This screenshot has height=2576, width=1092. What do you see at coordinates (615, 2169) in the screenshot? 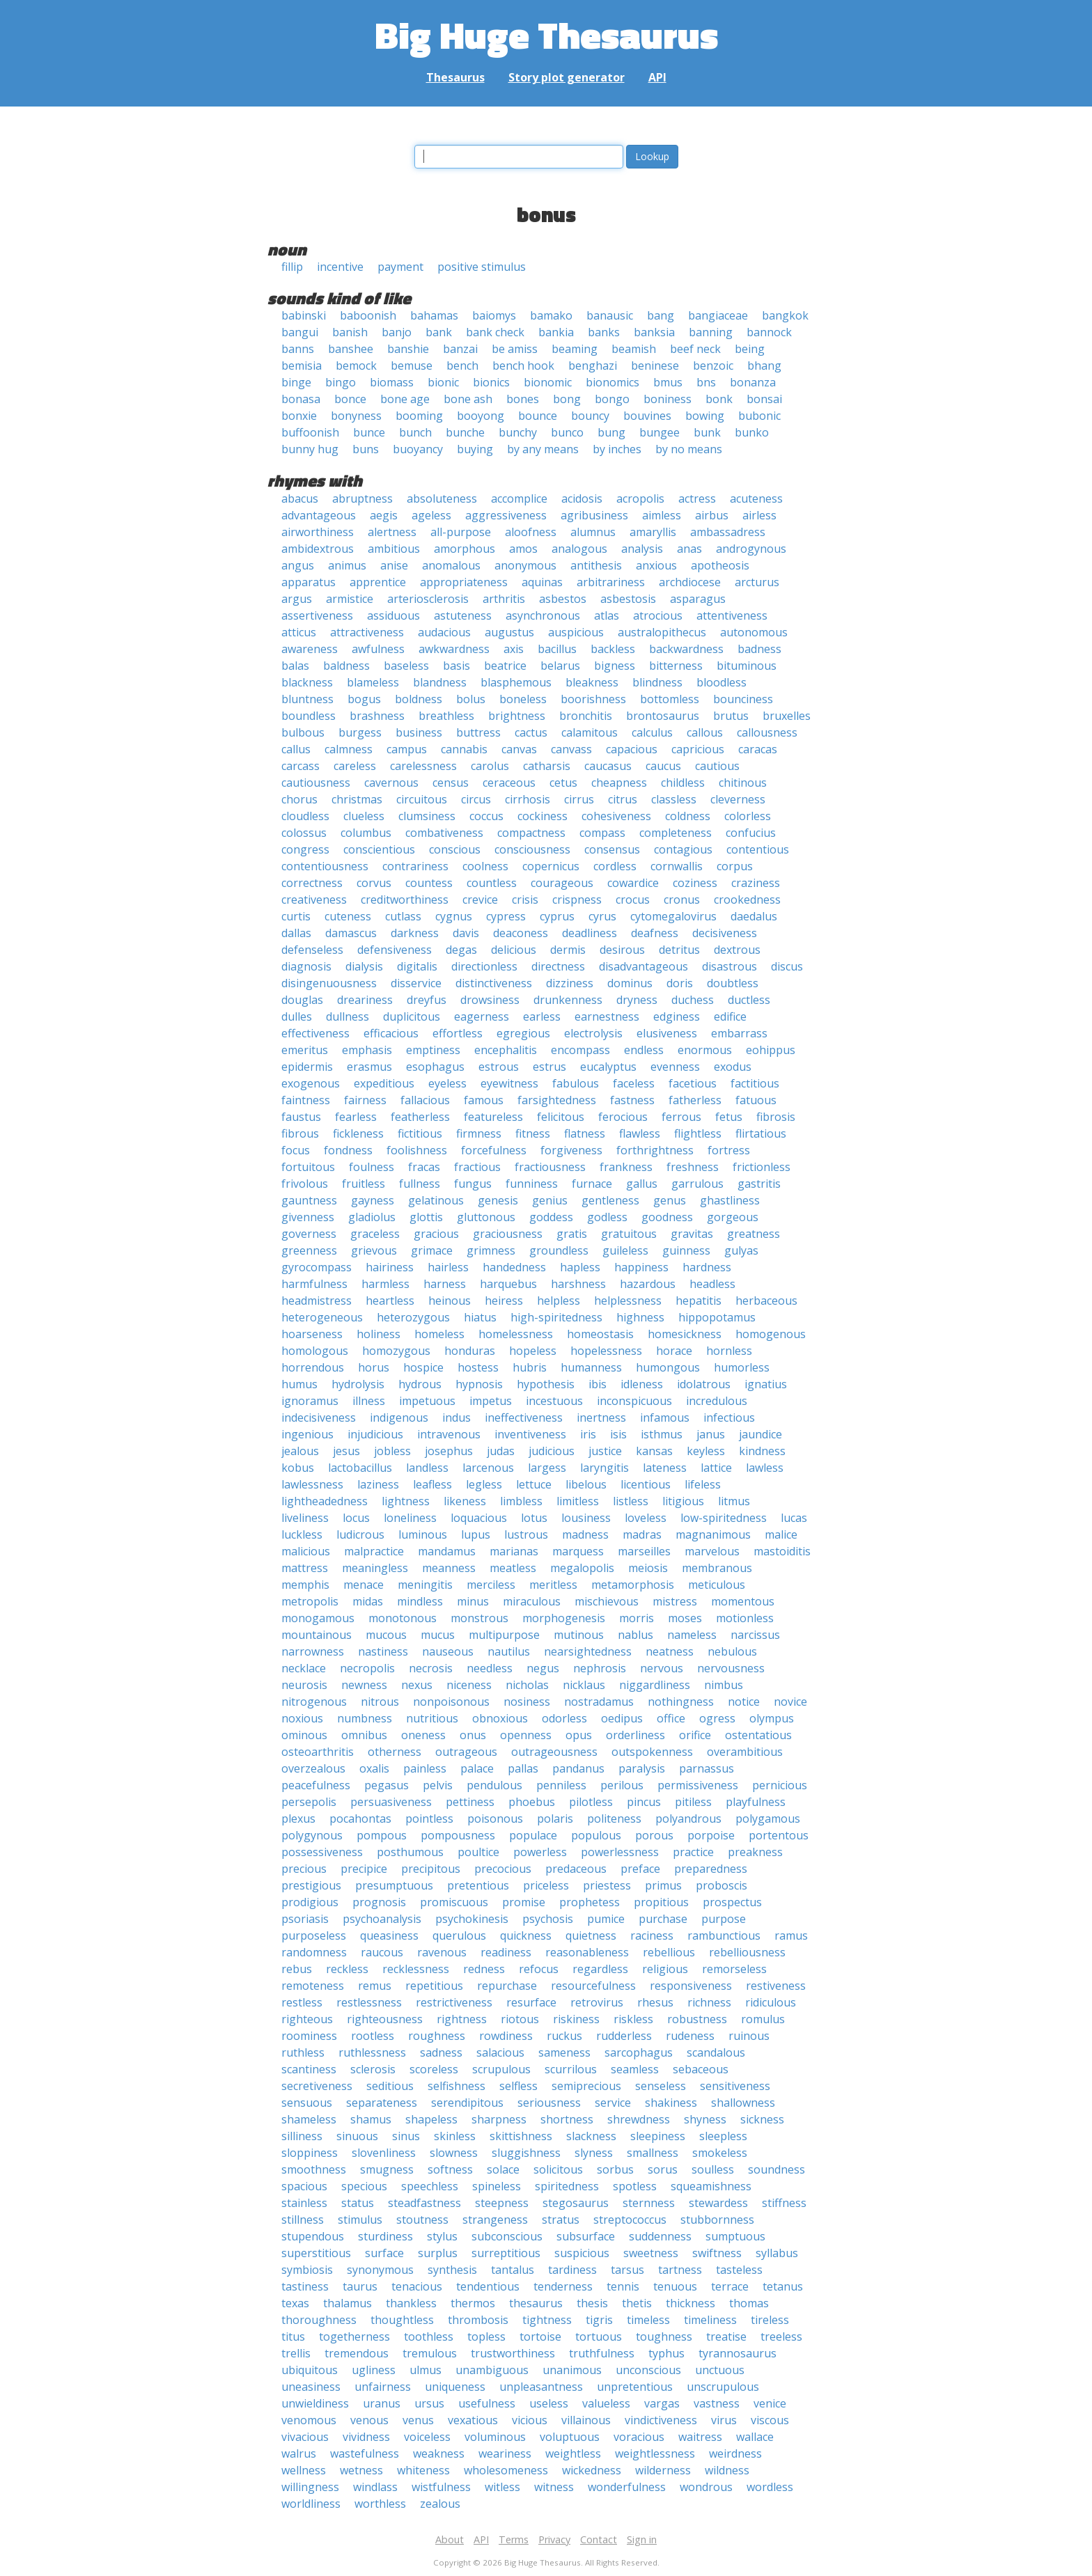
I see `sorbus` at bounding box center [615, 2169].